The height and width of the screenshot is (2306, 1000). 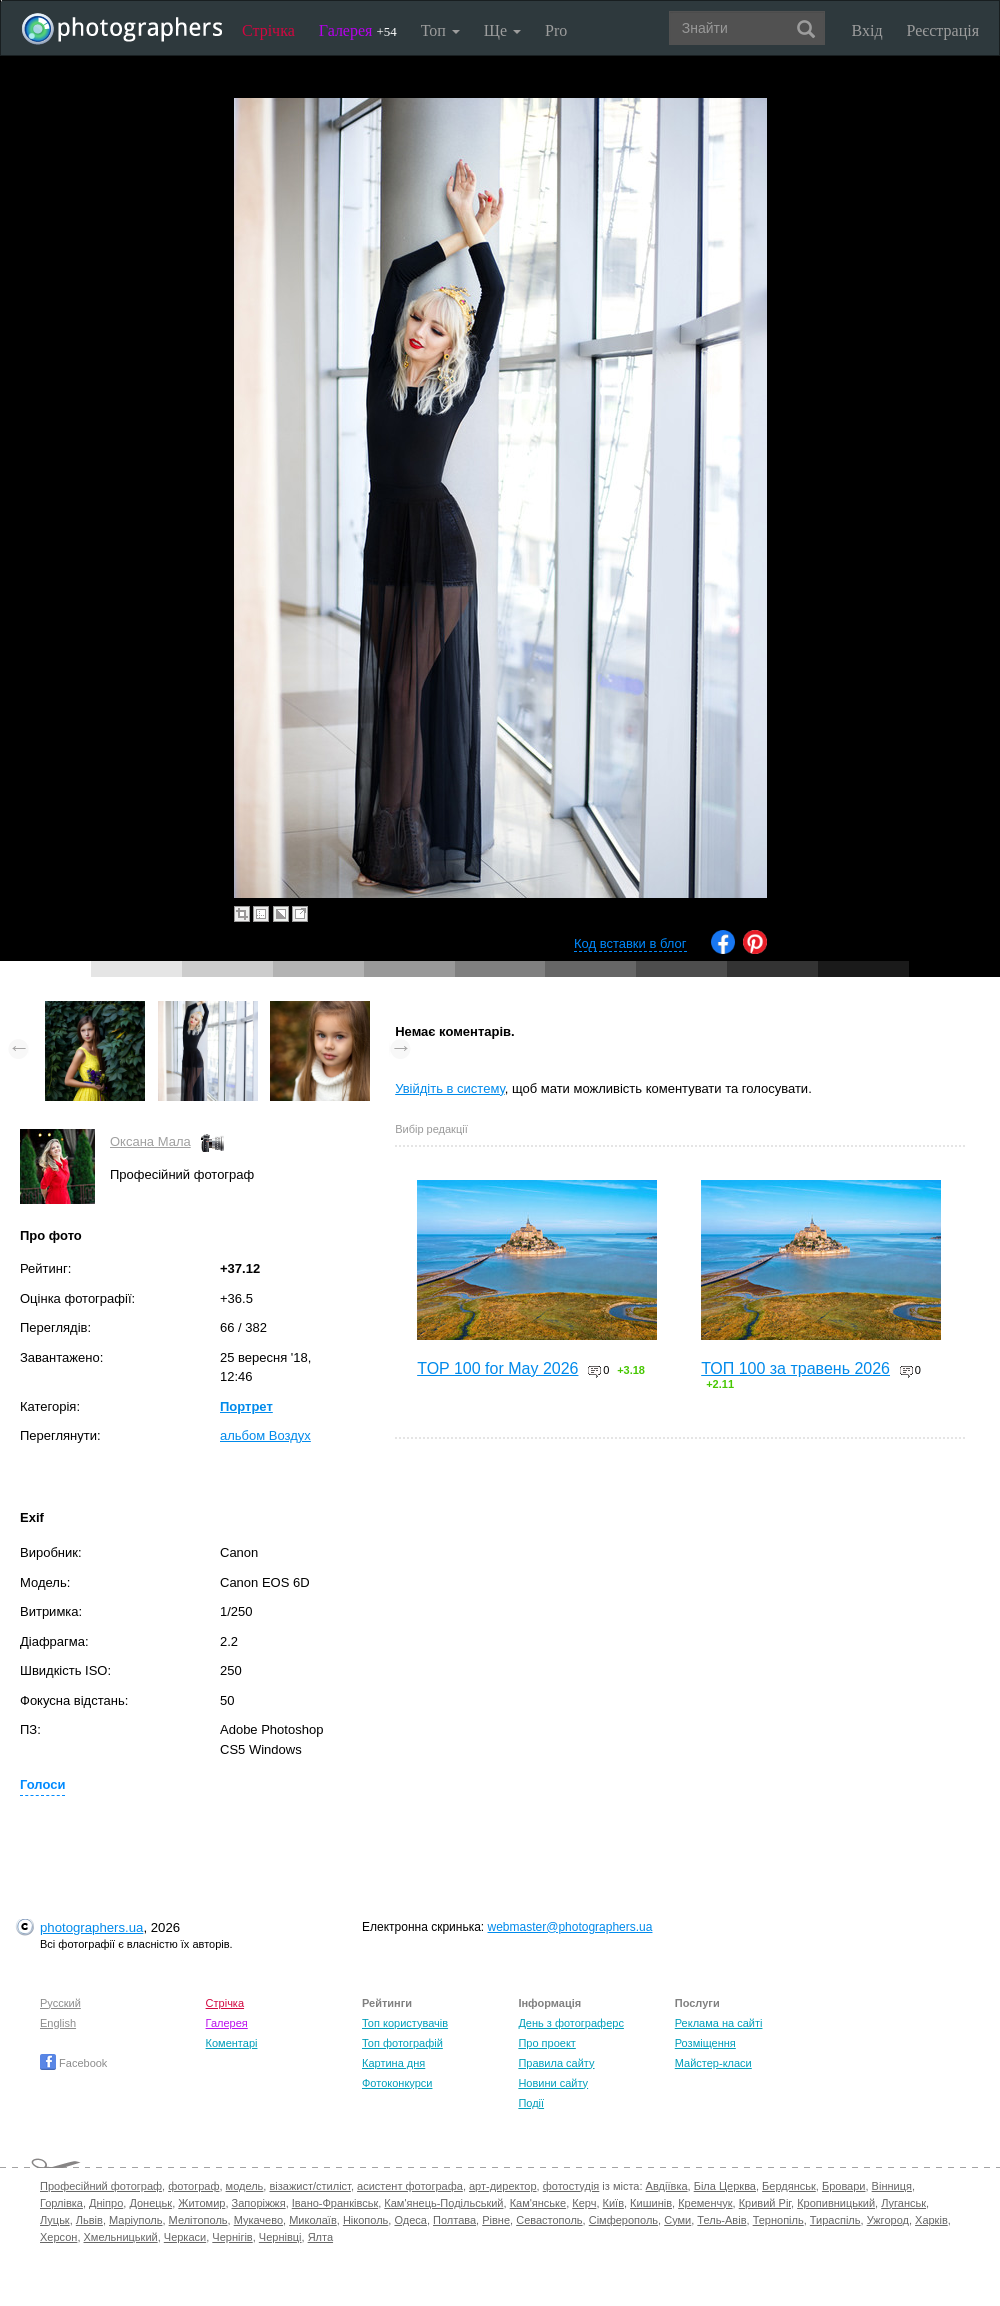 What do you see at coordinates (677, 2220) in the screenshot?
I see `Суми` at bounding box center [677, 2220].